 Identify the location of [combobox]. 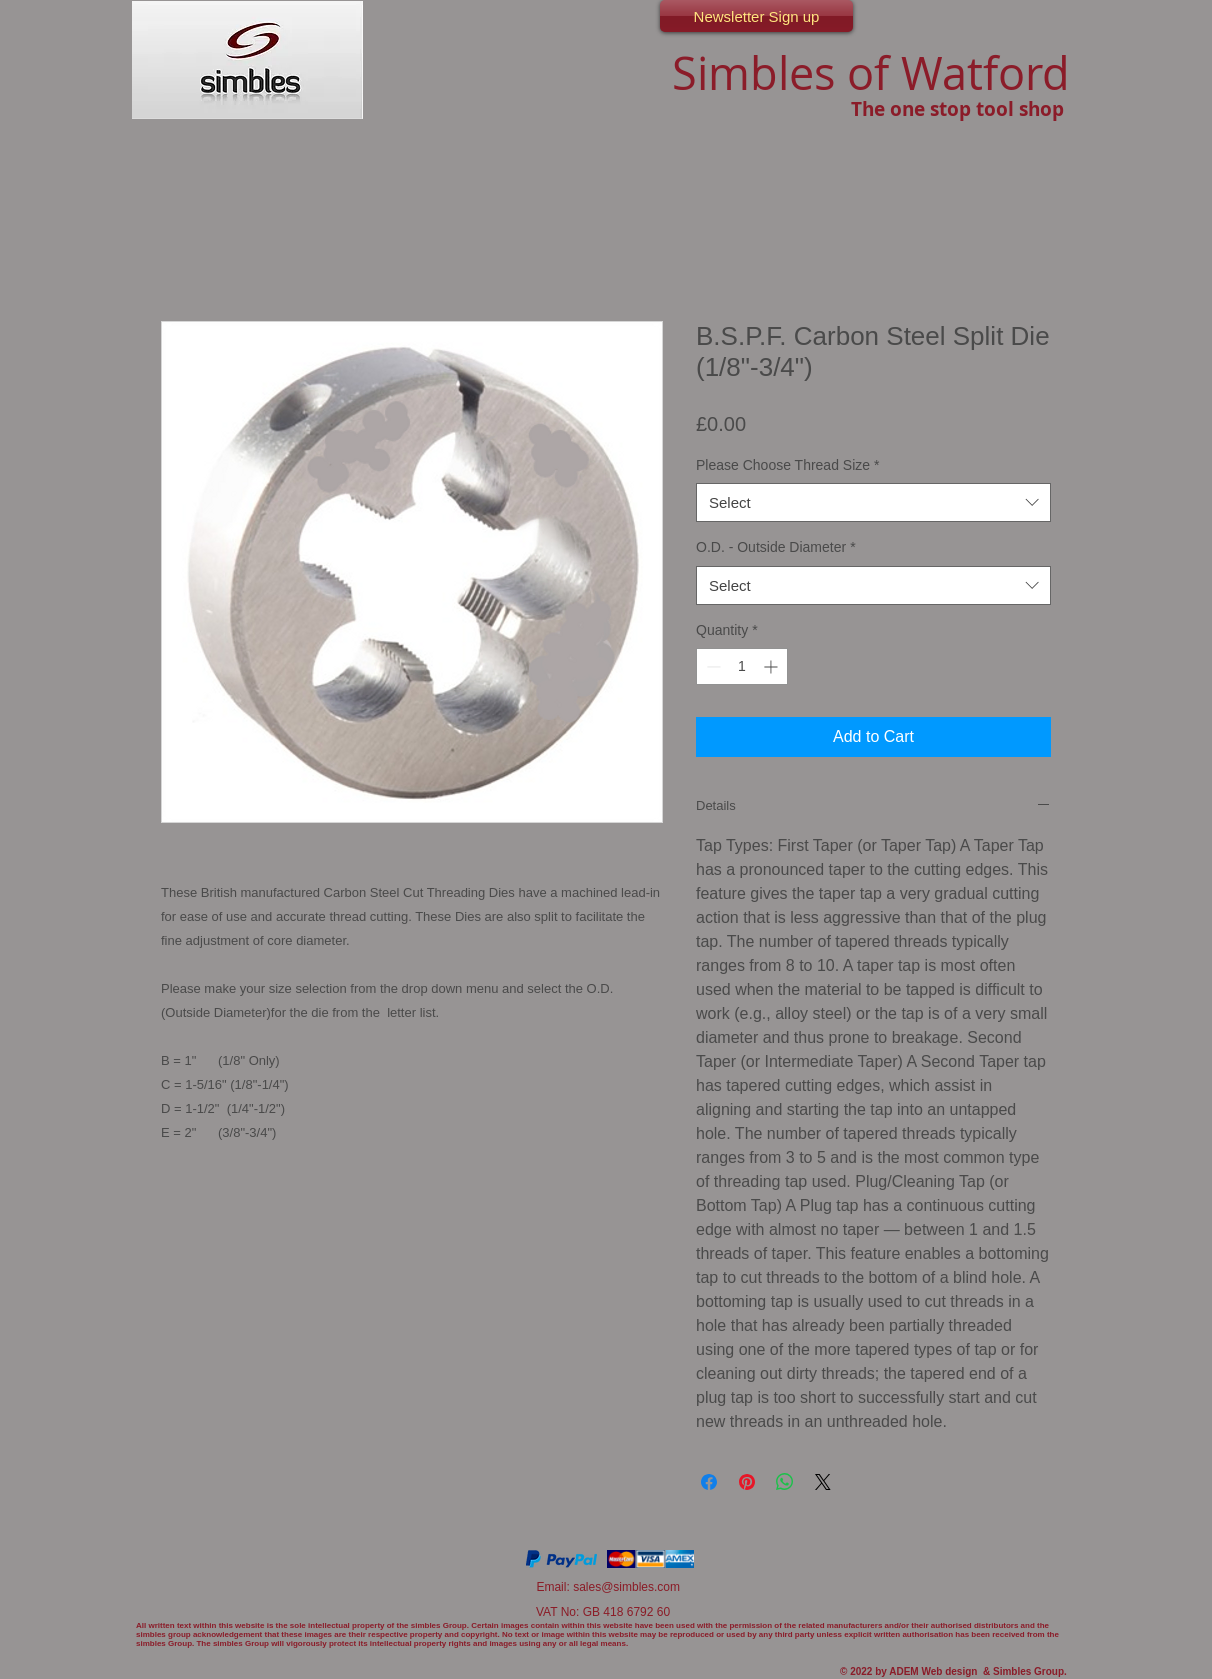
(873, 502).